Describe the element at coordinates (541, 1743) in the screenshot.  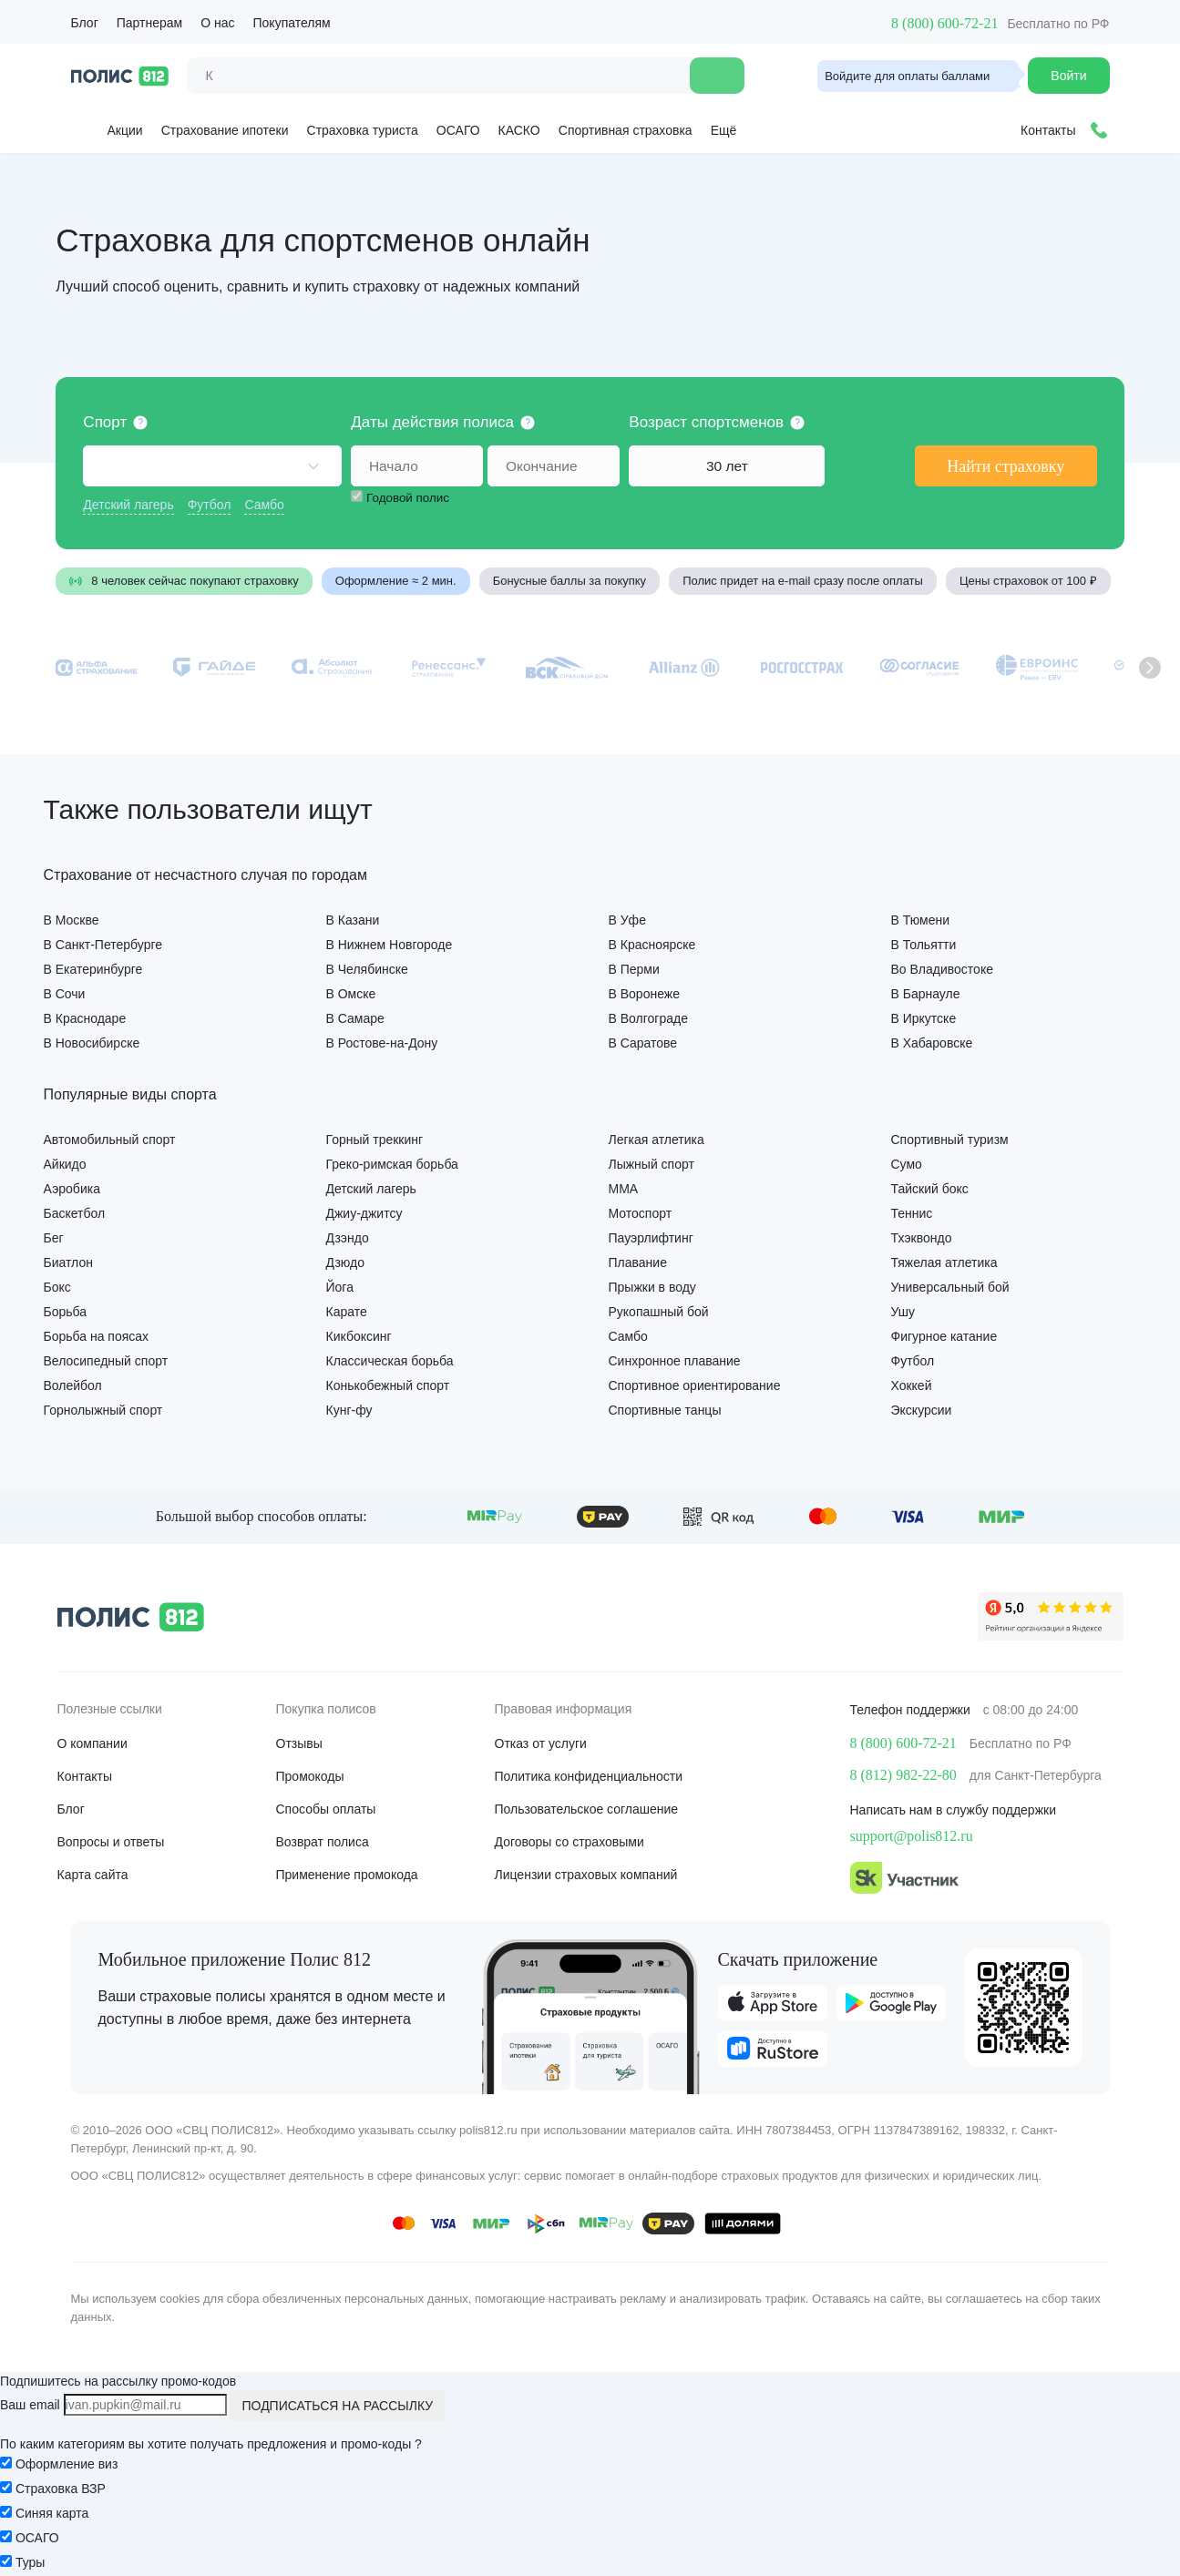
I see `Отказ от услуги` at that location.